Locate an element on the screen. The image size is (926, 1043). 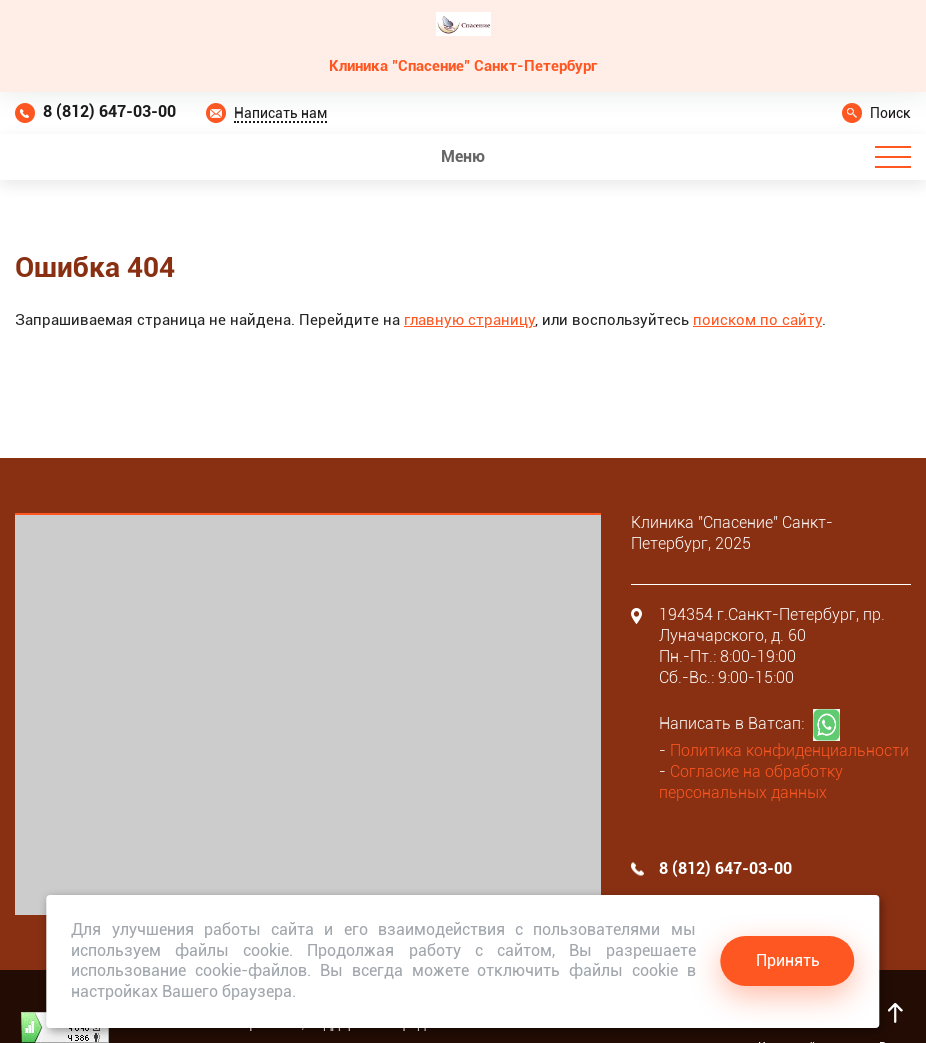
Политика конфиденциальности is located at coordinates (789, 750).